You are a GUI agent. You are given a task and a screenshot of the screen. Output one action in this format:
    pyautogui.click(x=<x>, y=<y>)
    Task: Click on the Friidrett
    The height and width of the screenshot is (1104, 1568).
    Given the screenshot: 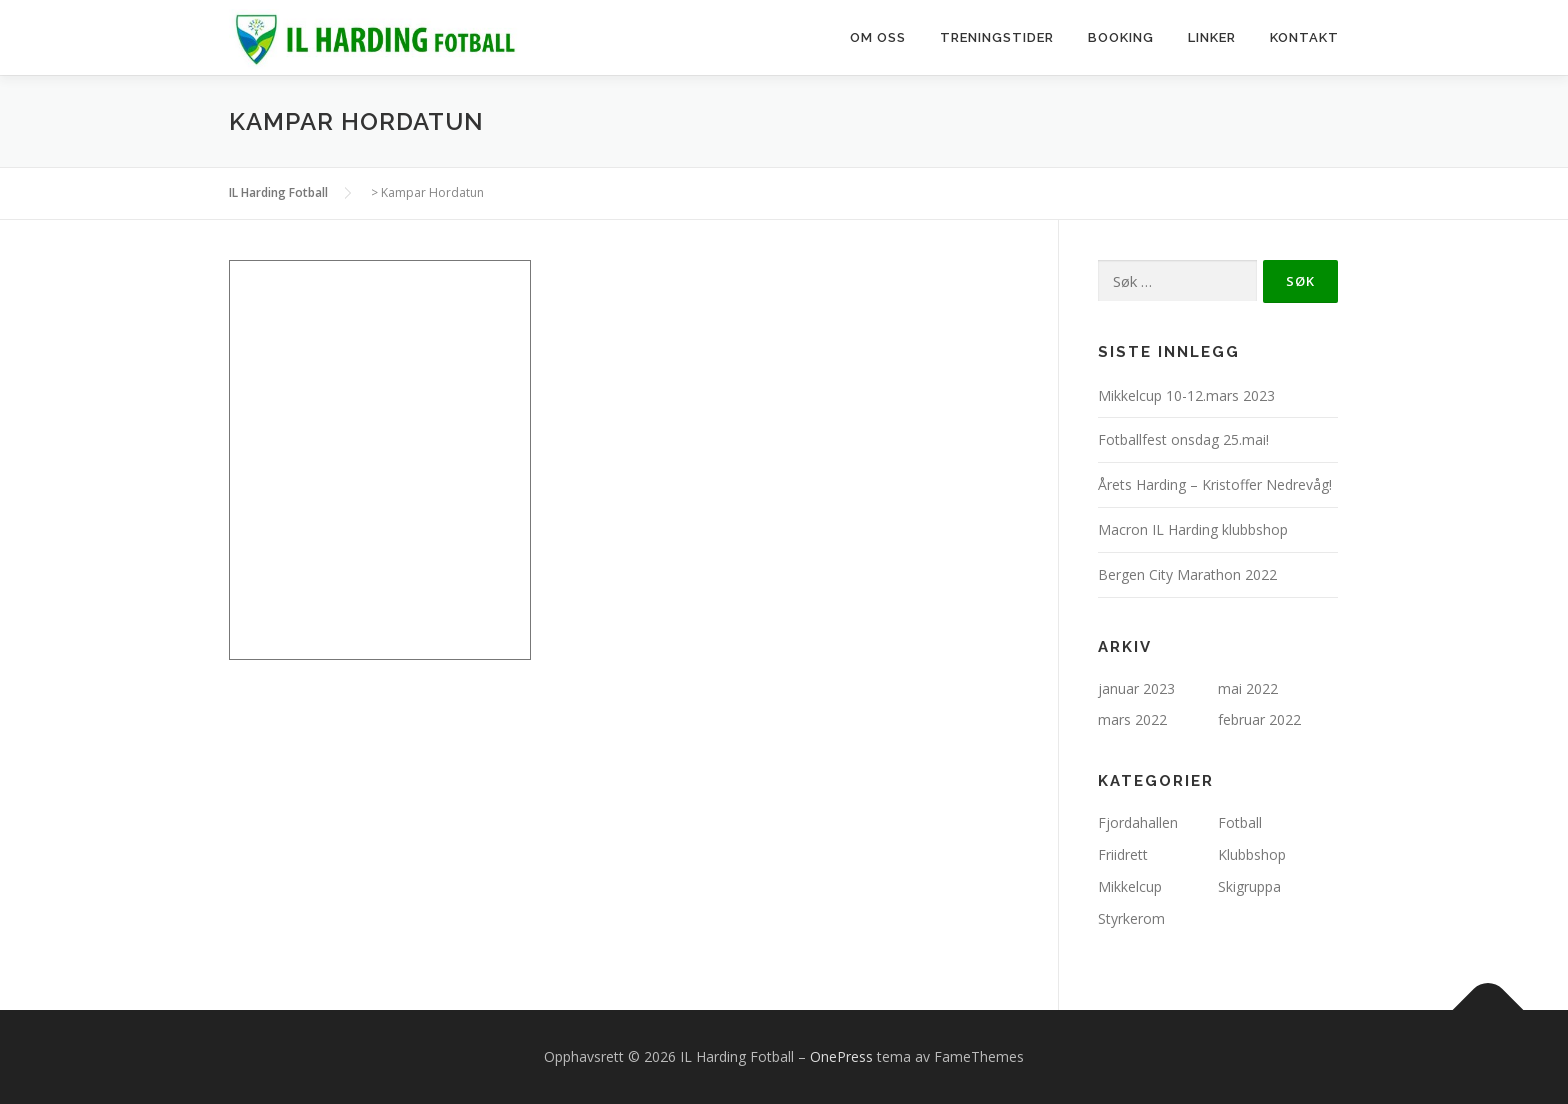 What is the action you would take?
    pyautogui.click(x=1123, y=854)
    